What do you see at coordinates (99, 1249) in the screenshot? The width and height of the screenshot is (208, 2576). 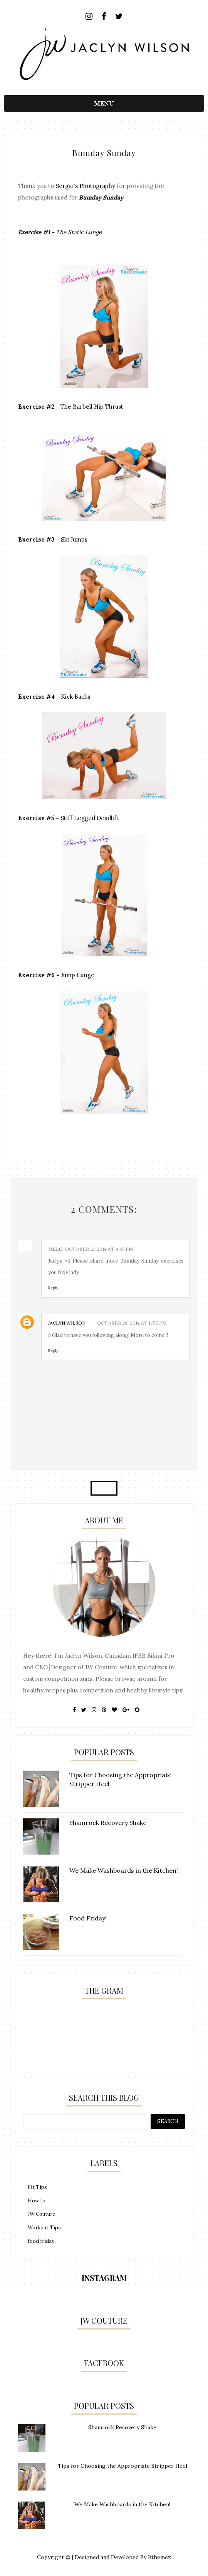 I see `October 12, 2014 at 4:45 PM` at bounding box center [99, 1249].